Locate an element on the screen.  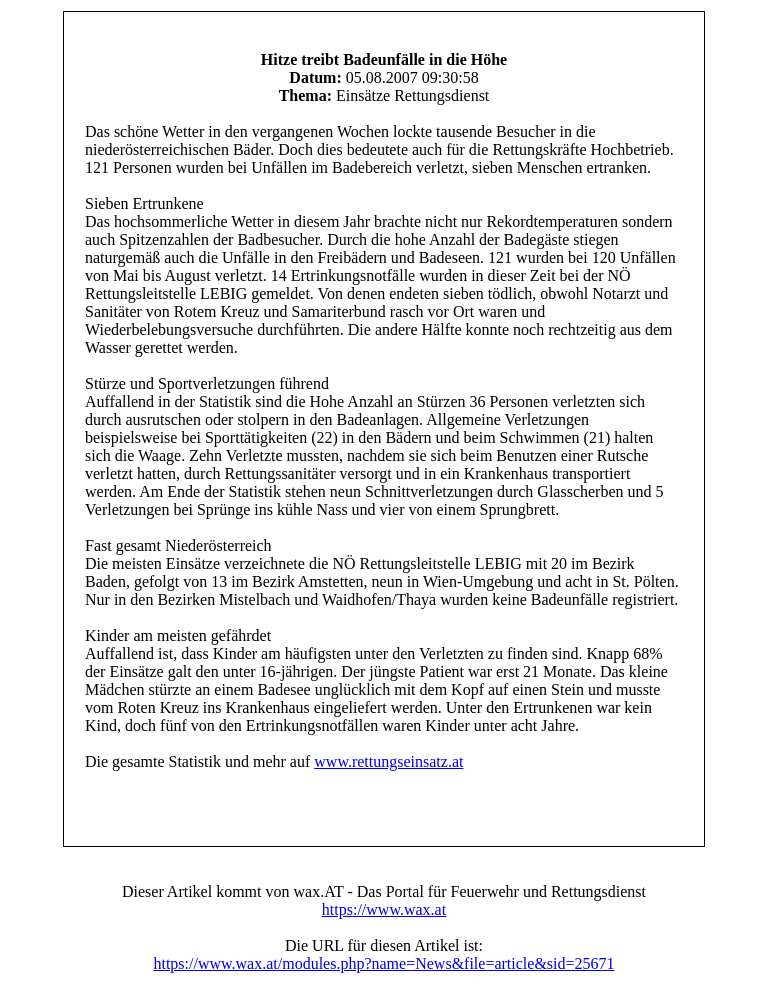
https://www.wax.at is located at coordinates (384, 909).